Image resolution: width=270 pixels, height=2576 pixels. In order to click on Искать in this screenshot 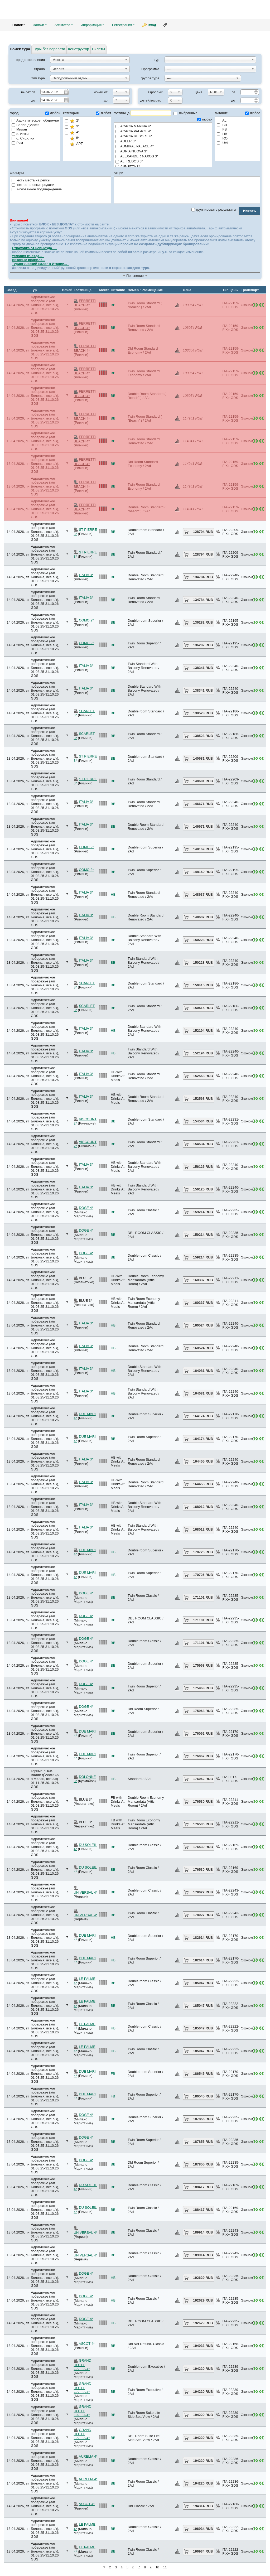, I will do `click(249, 211)`.